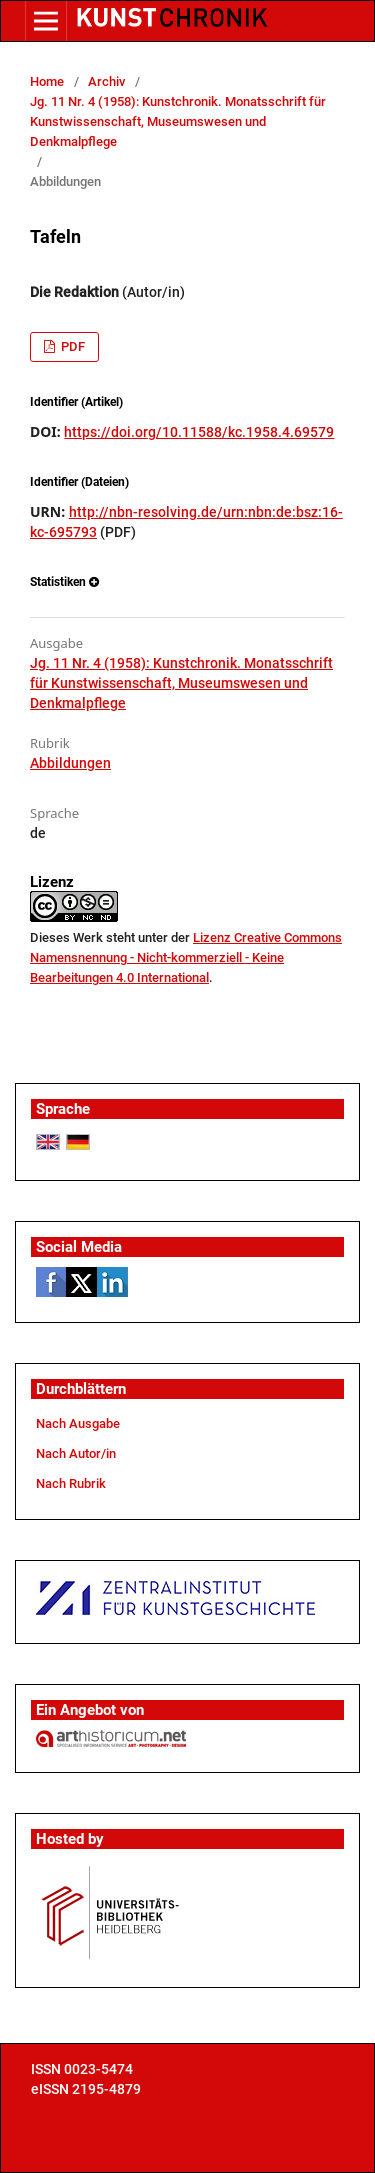 The image size is (375, 2173). I want to click on Abbildungen, so click(70, 763).